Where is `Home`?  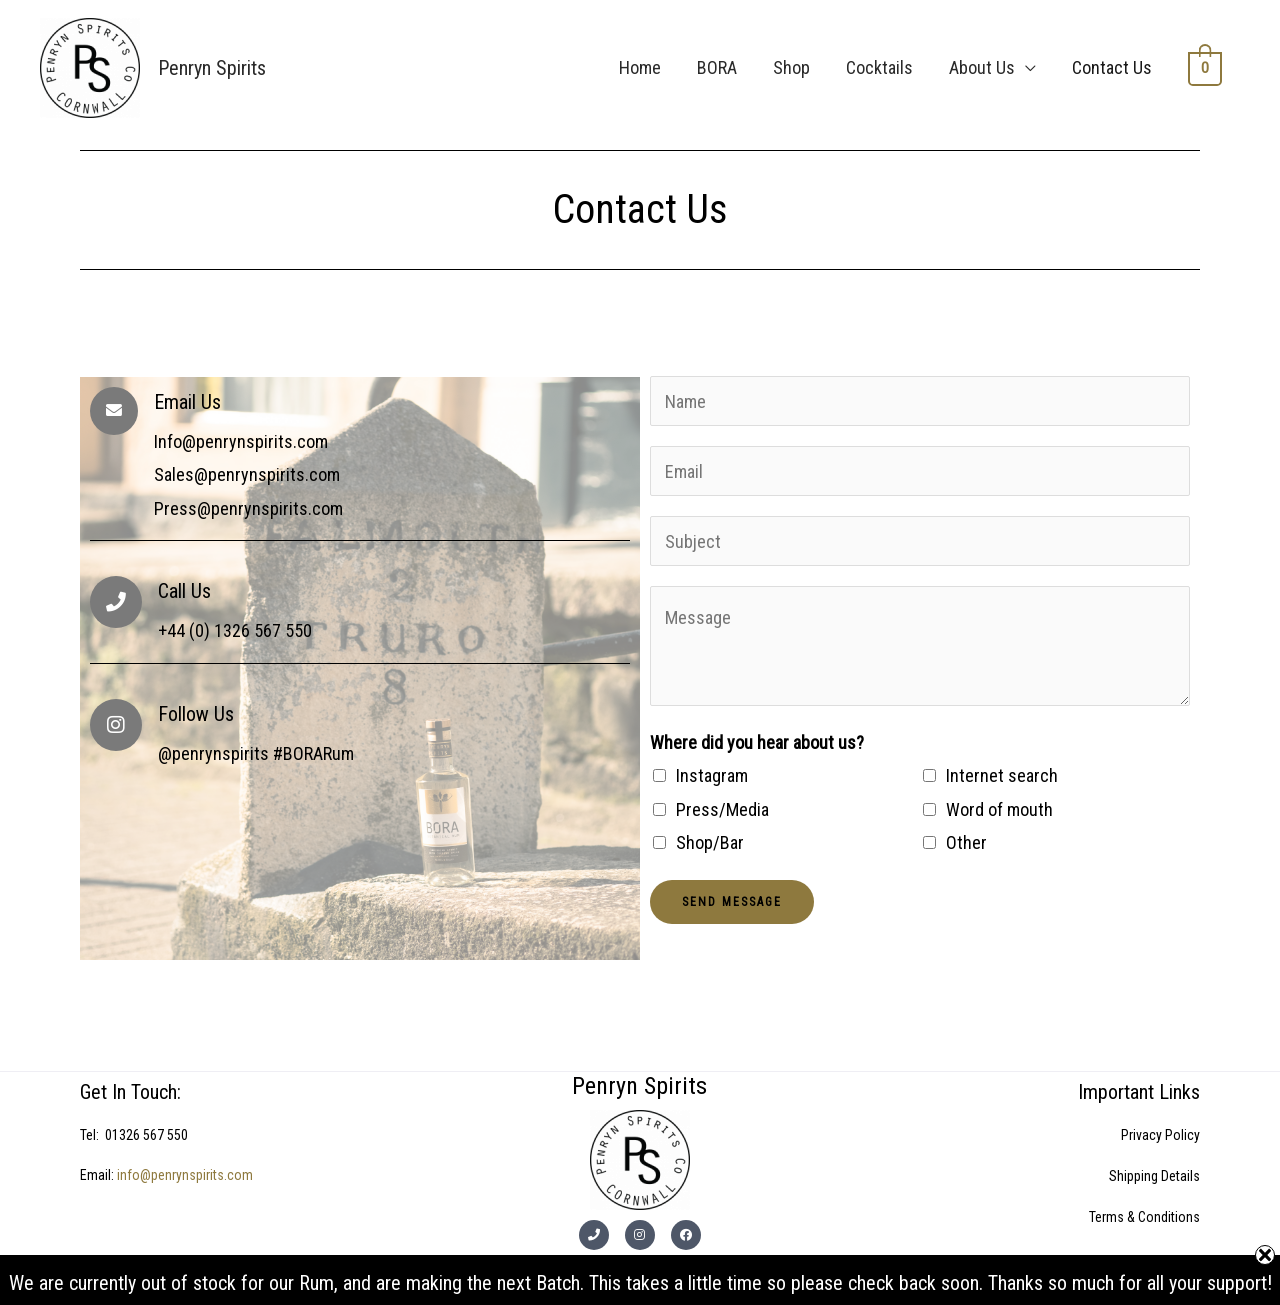
Home is located at coordinates (642, 67).